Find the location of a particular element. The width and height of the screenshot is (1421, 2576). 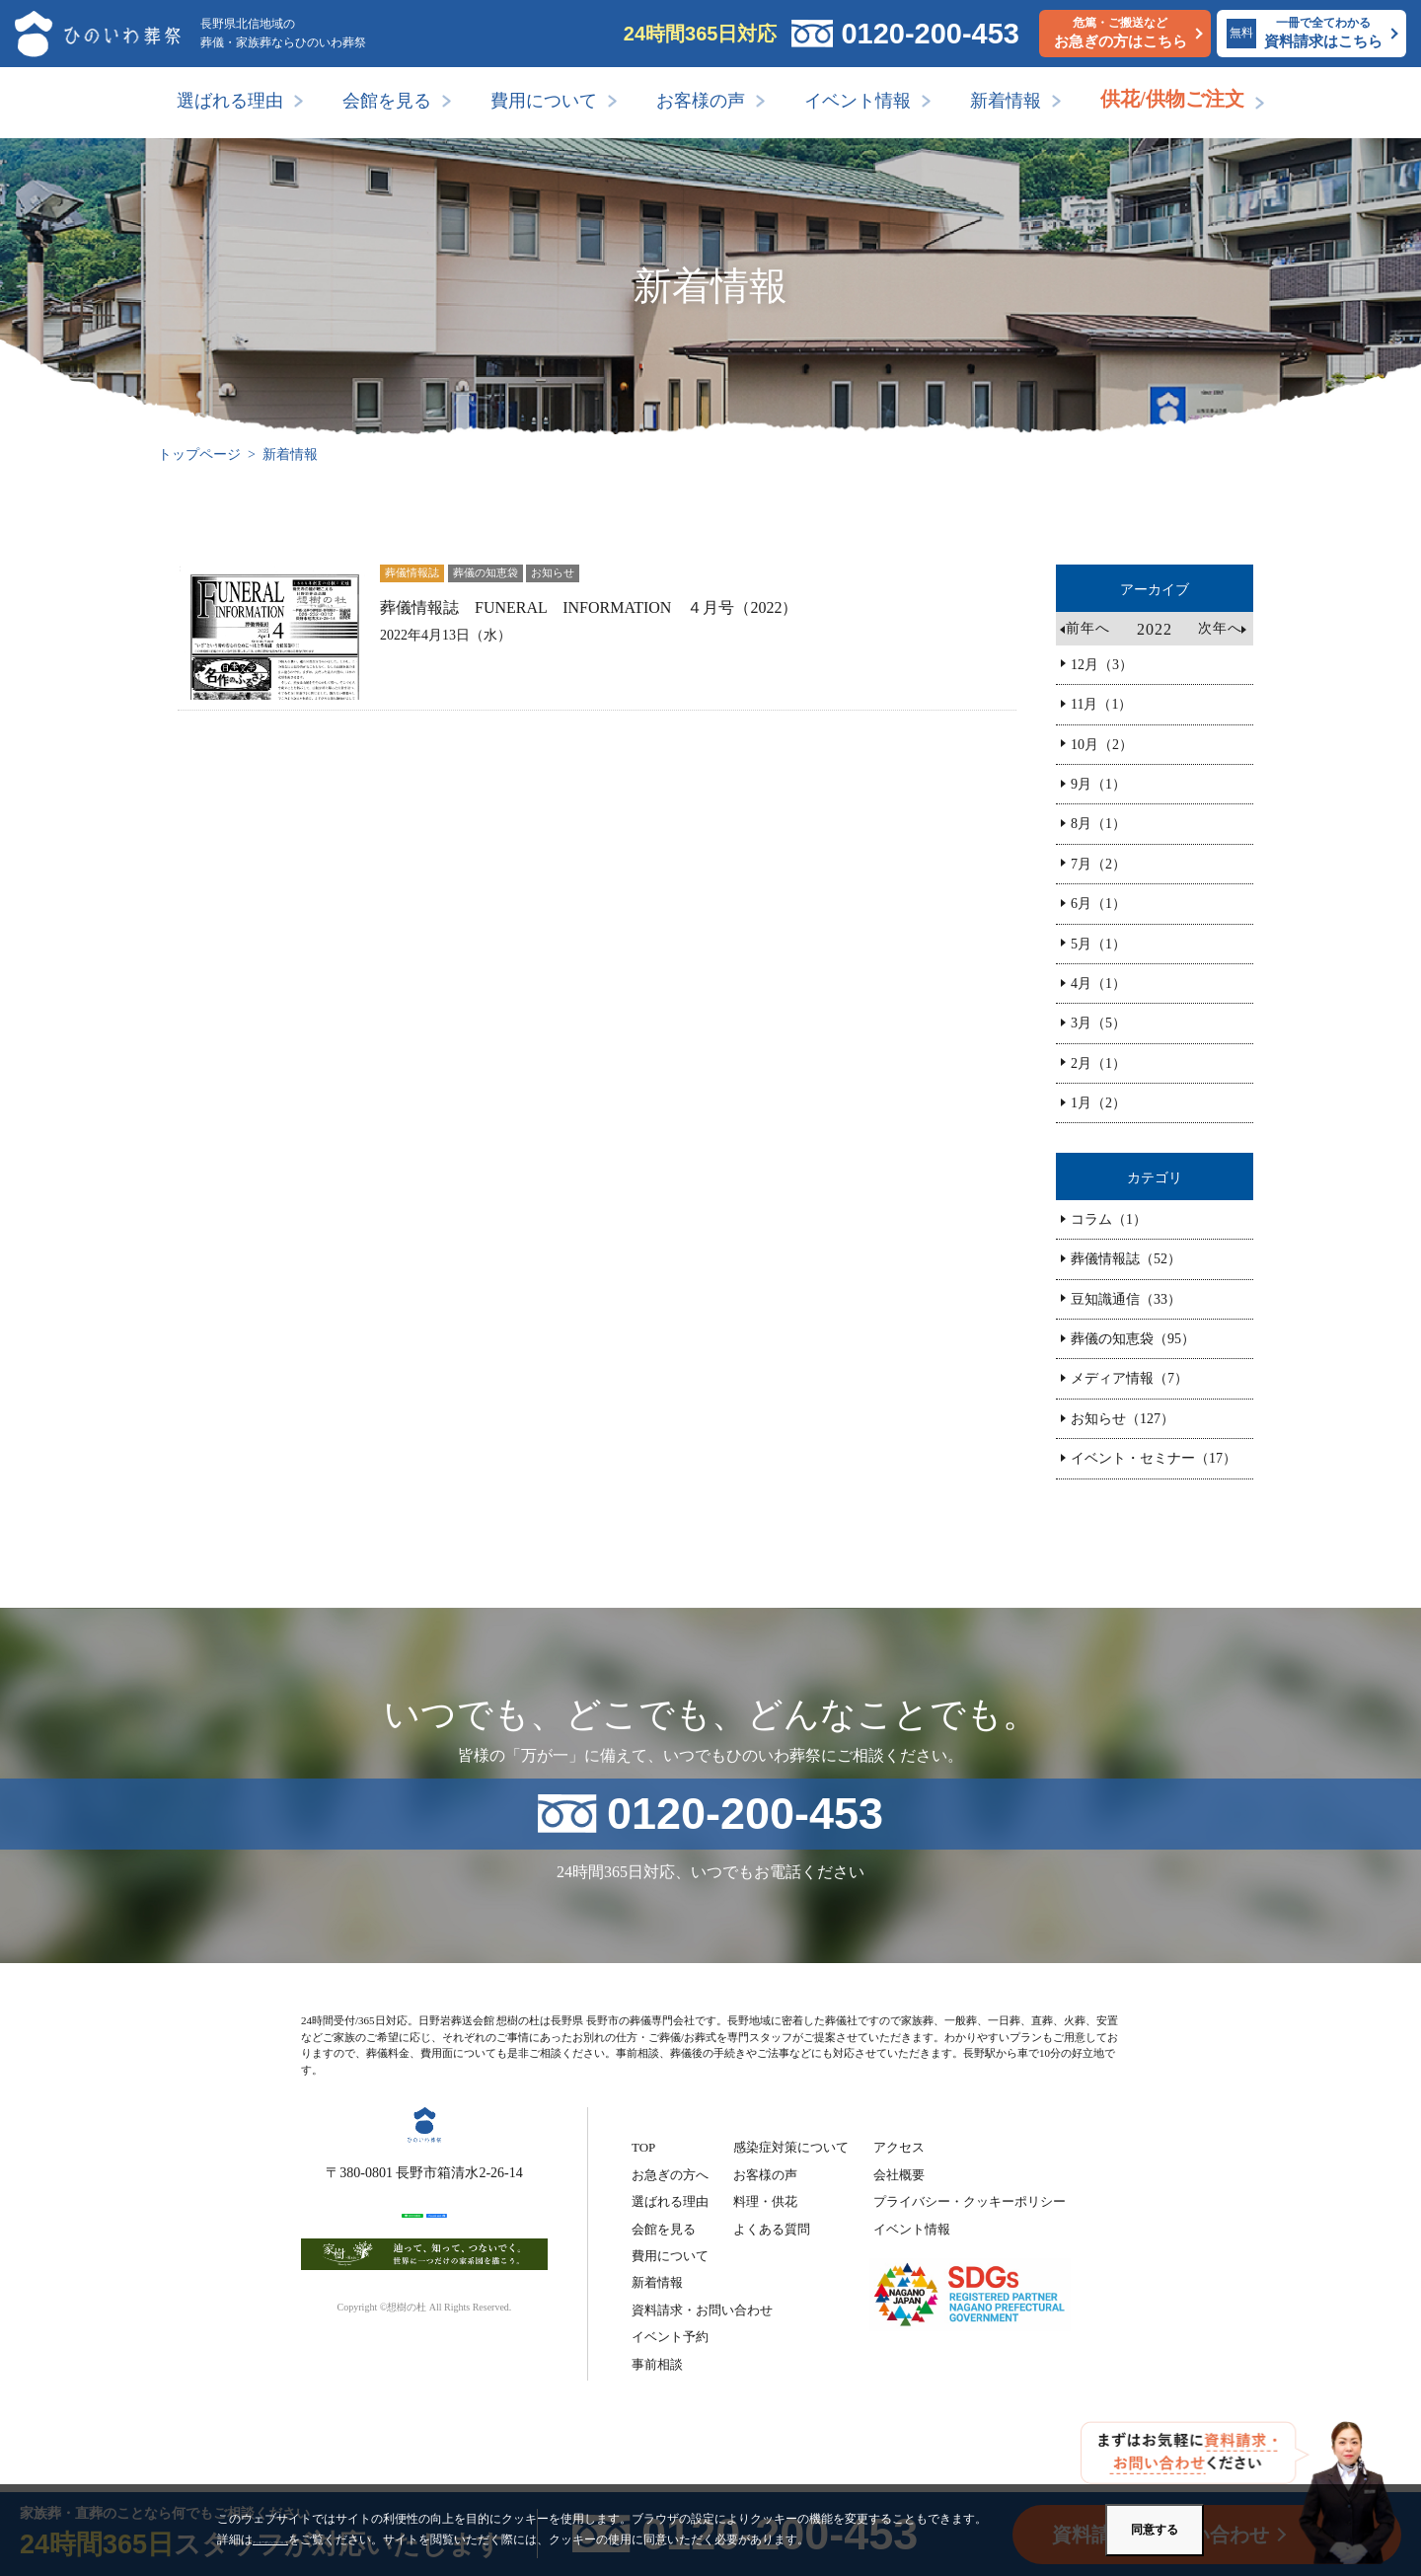

よくある質問 is located at coordinates (771, 2229).